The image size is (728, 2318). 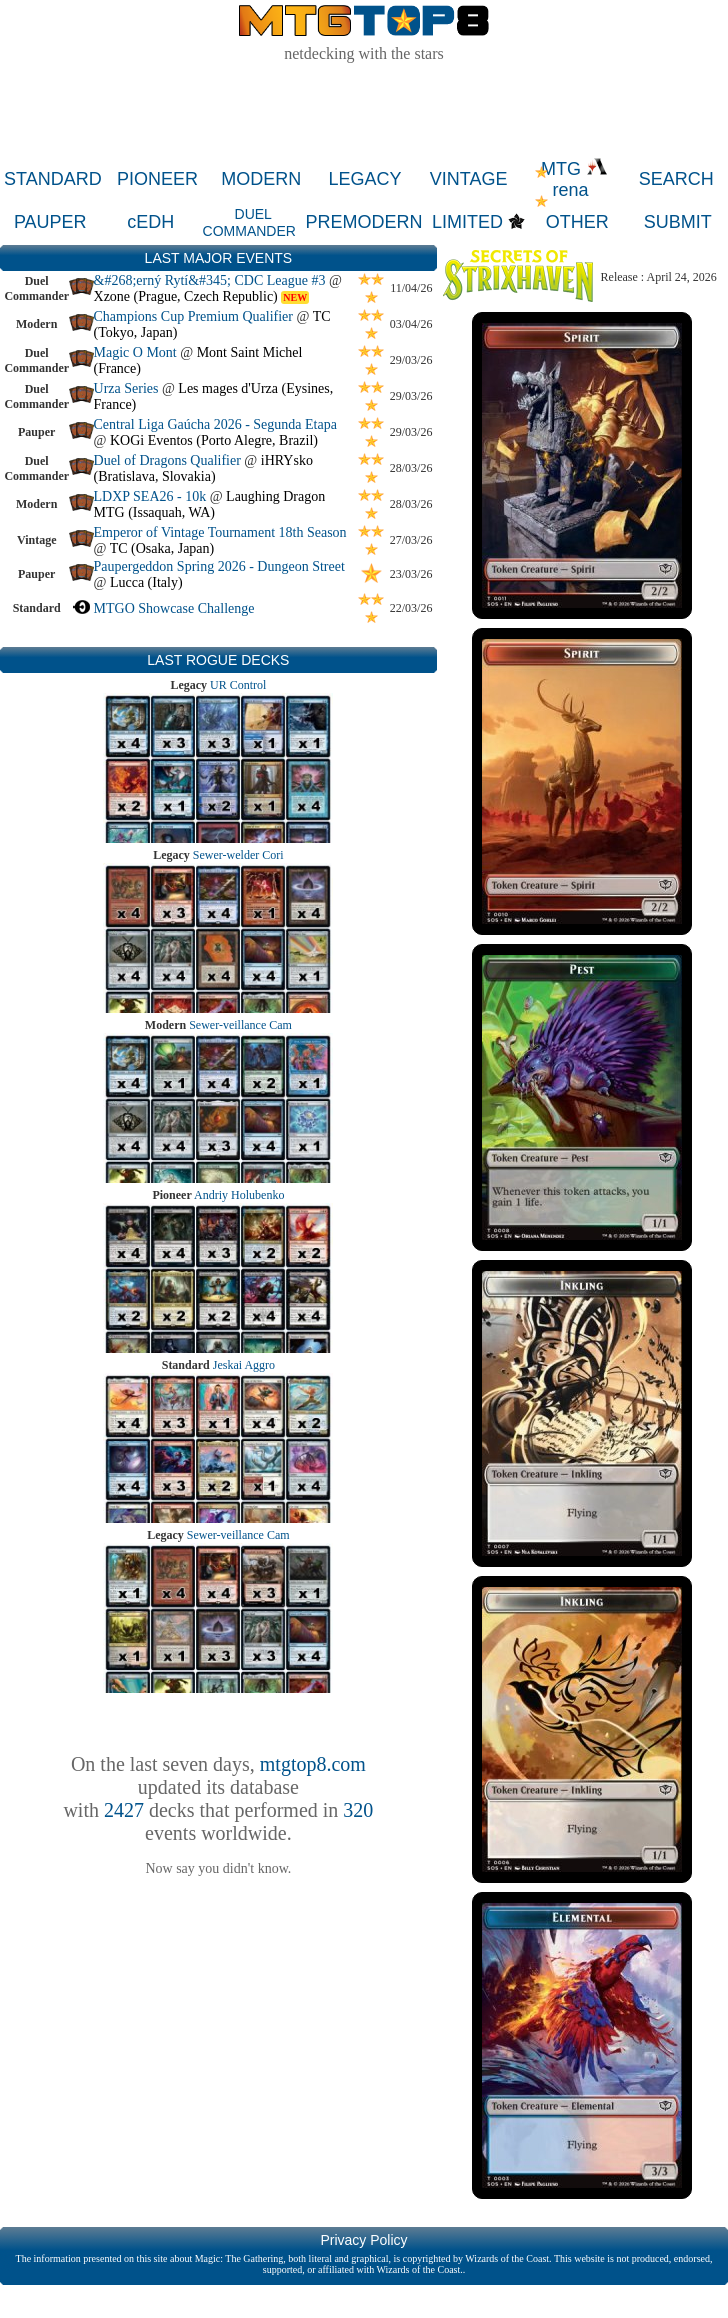 What do you see at coordinates (261, 179) in the screenshot?
I see `MODERN` at bounding box center [261, 179].